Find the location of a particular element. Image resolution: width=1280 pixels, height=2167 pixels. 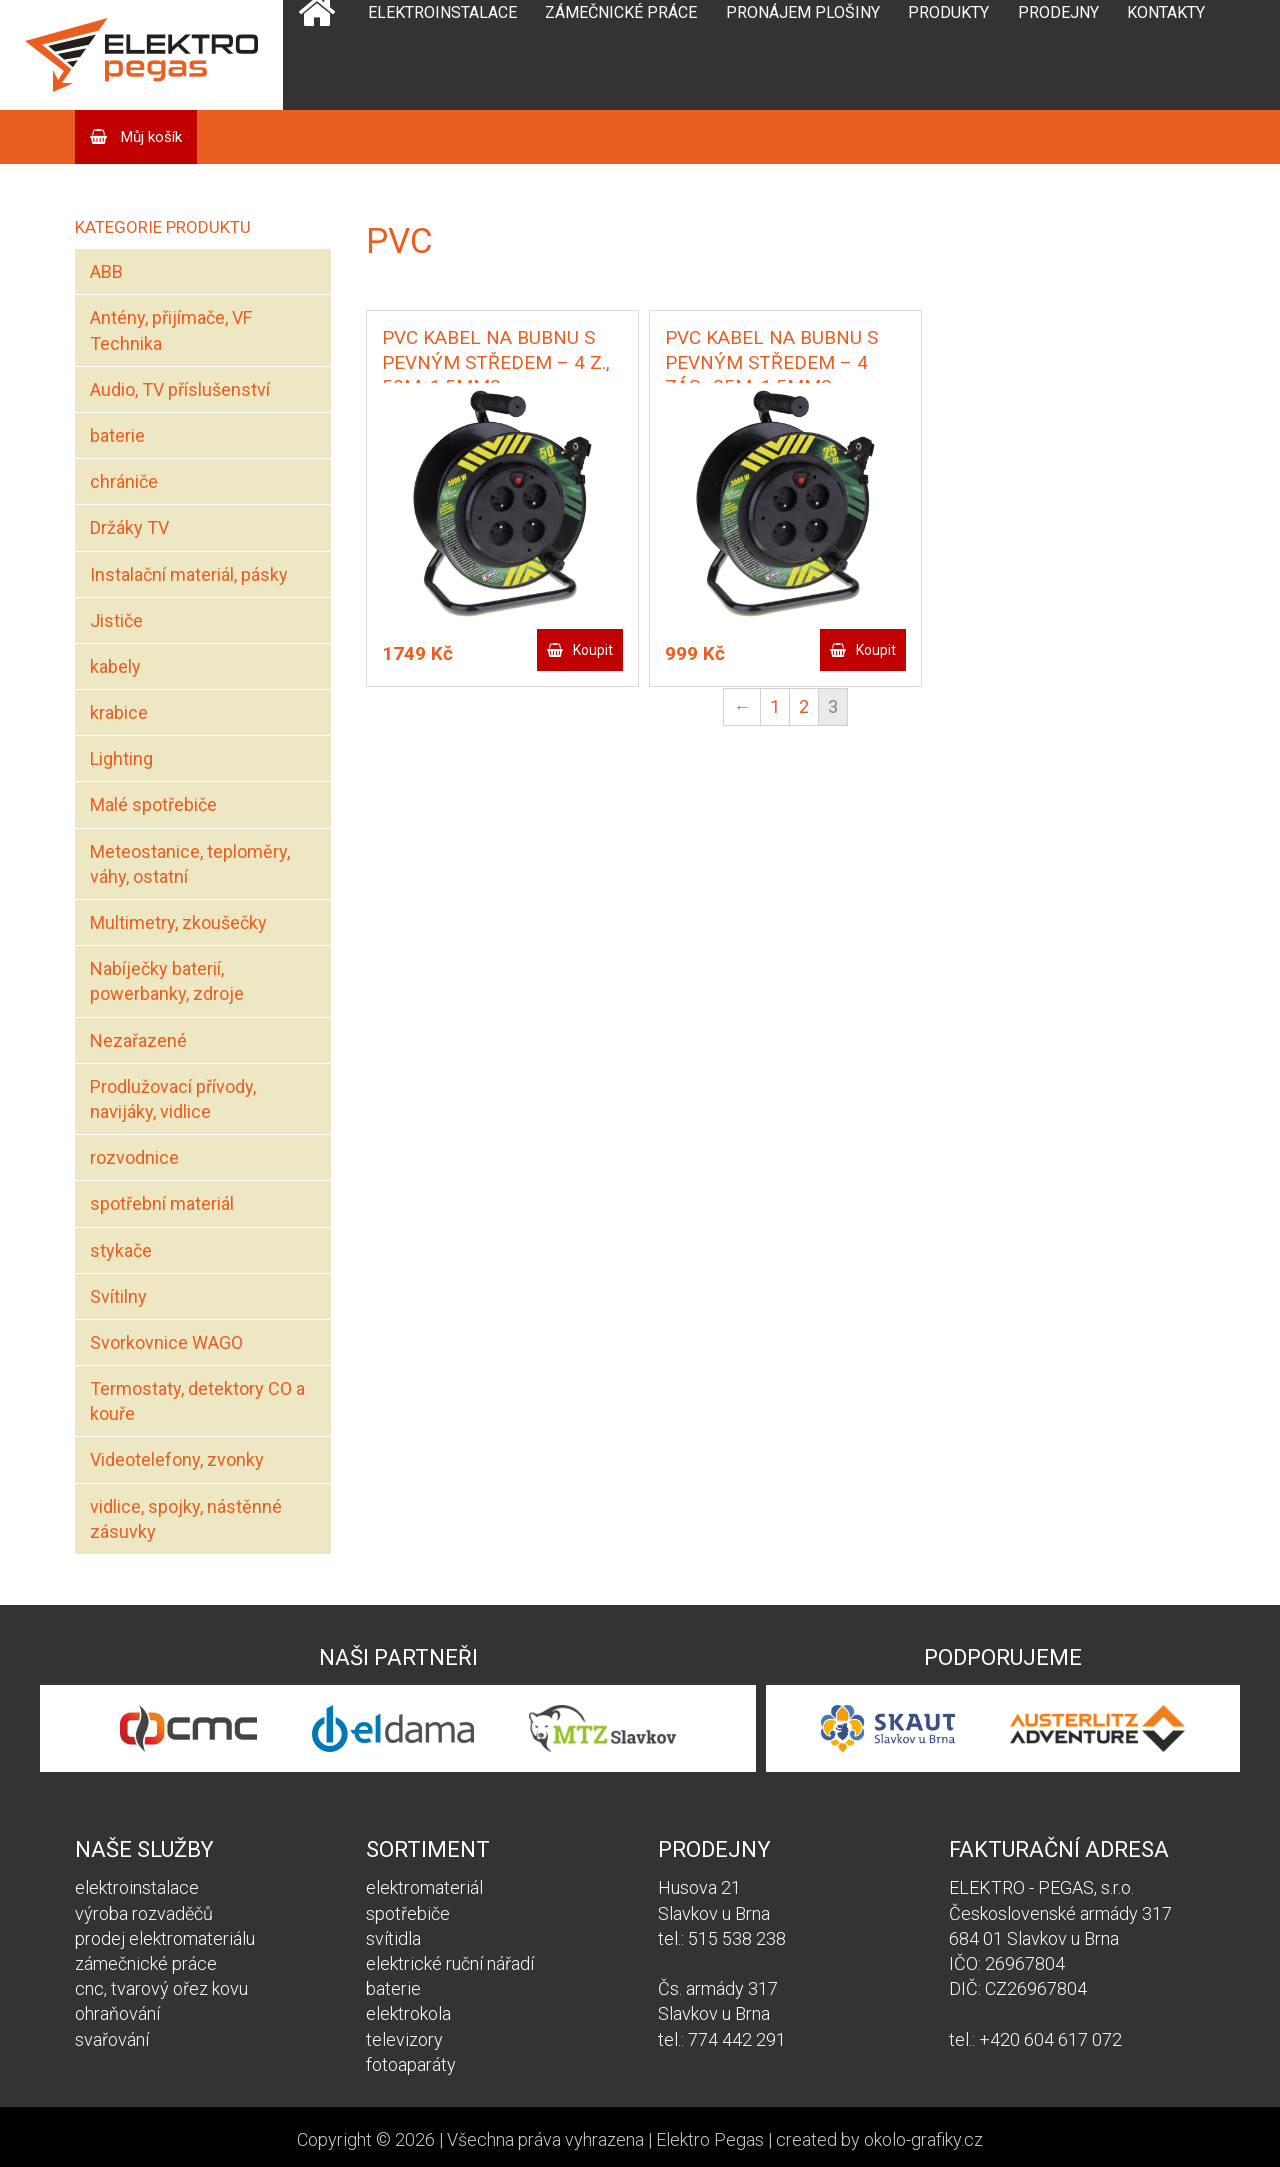

krabice is located at coordinates (119, 712).